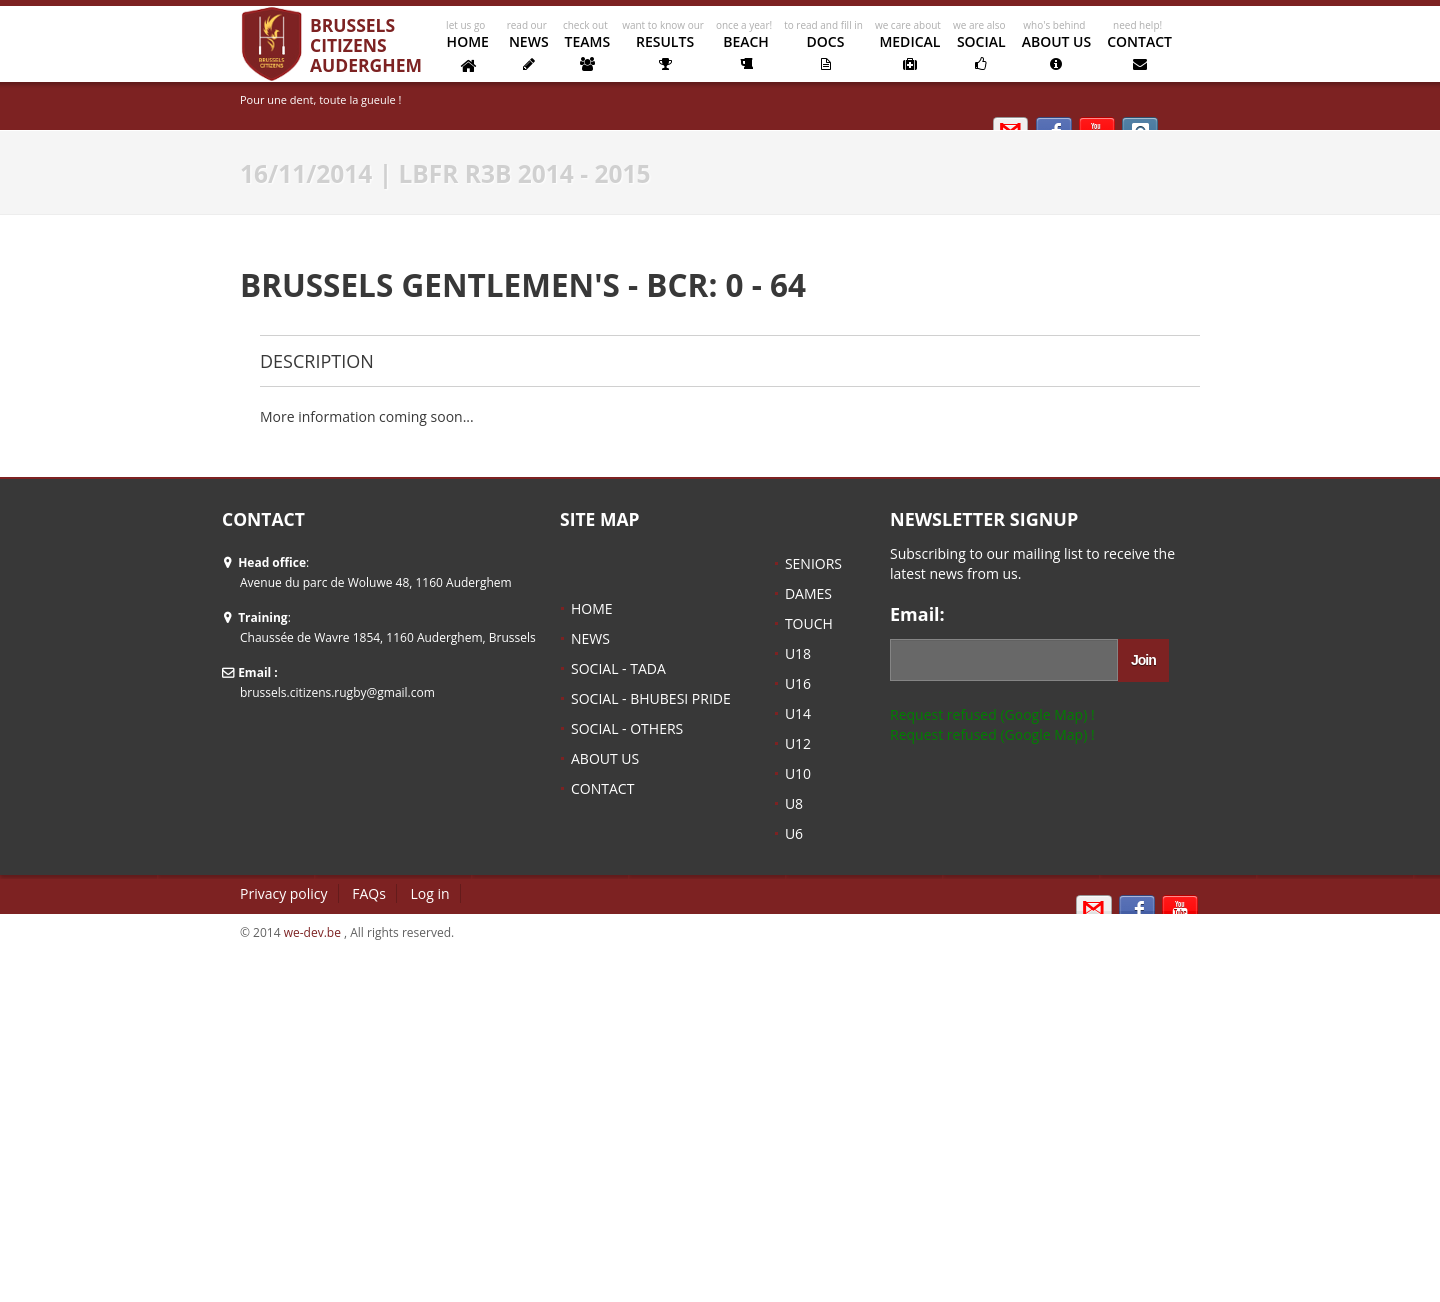  Describe the element at coordinates (798, 653) in the screenshot. I see `U18` at that location.